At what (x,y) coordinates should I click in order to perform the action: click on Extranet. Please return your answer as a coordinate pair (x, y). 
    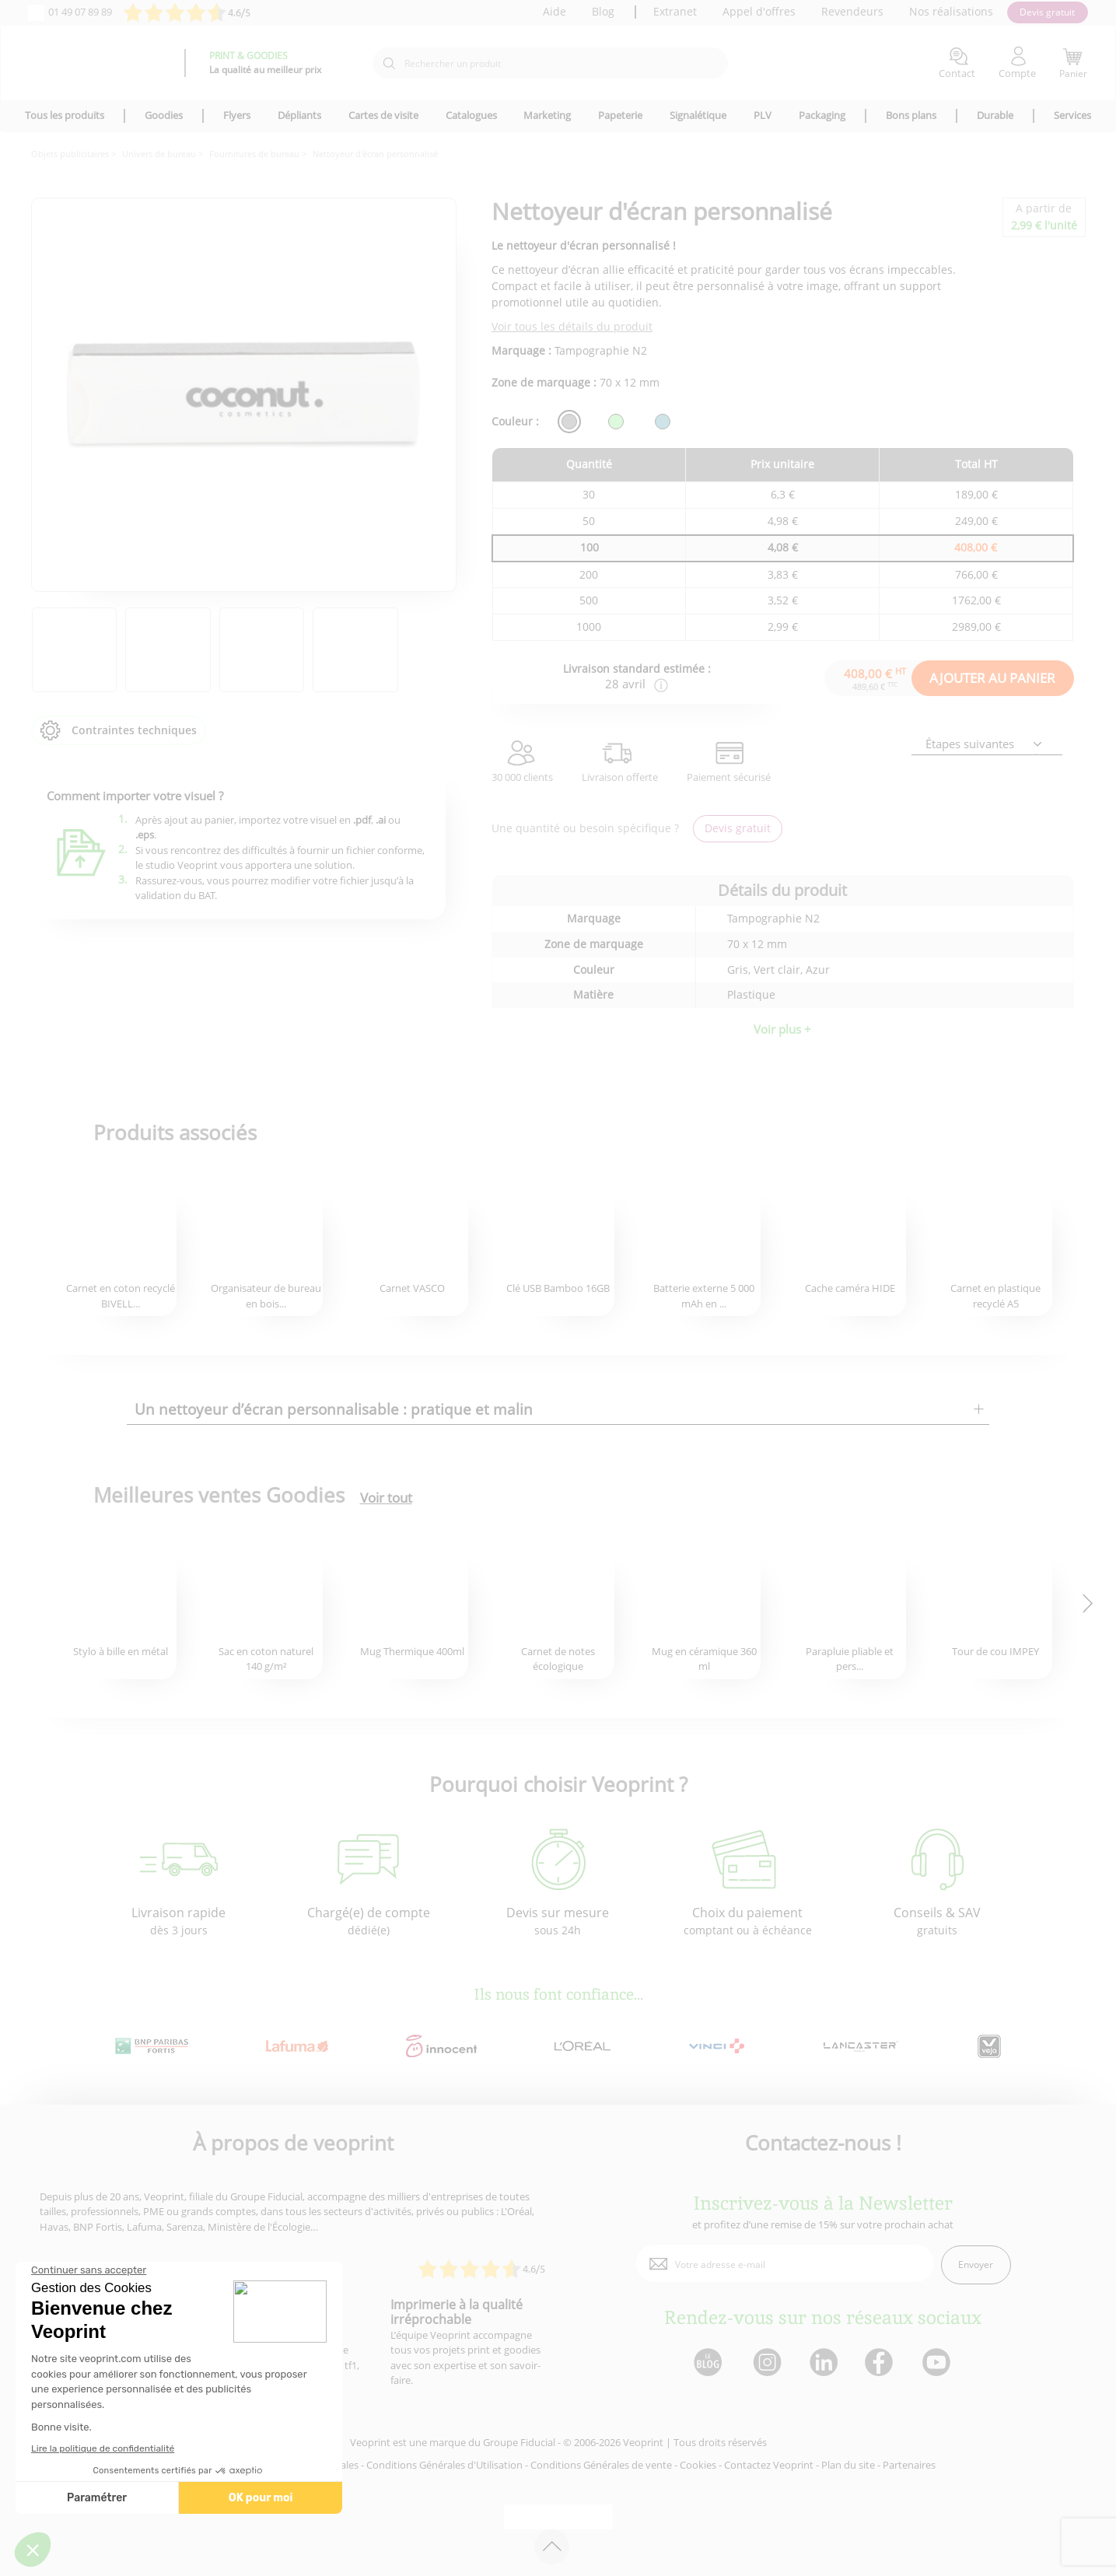
    Looking at the image, I should click on (675, 11).